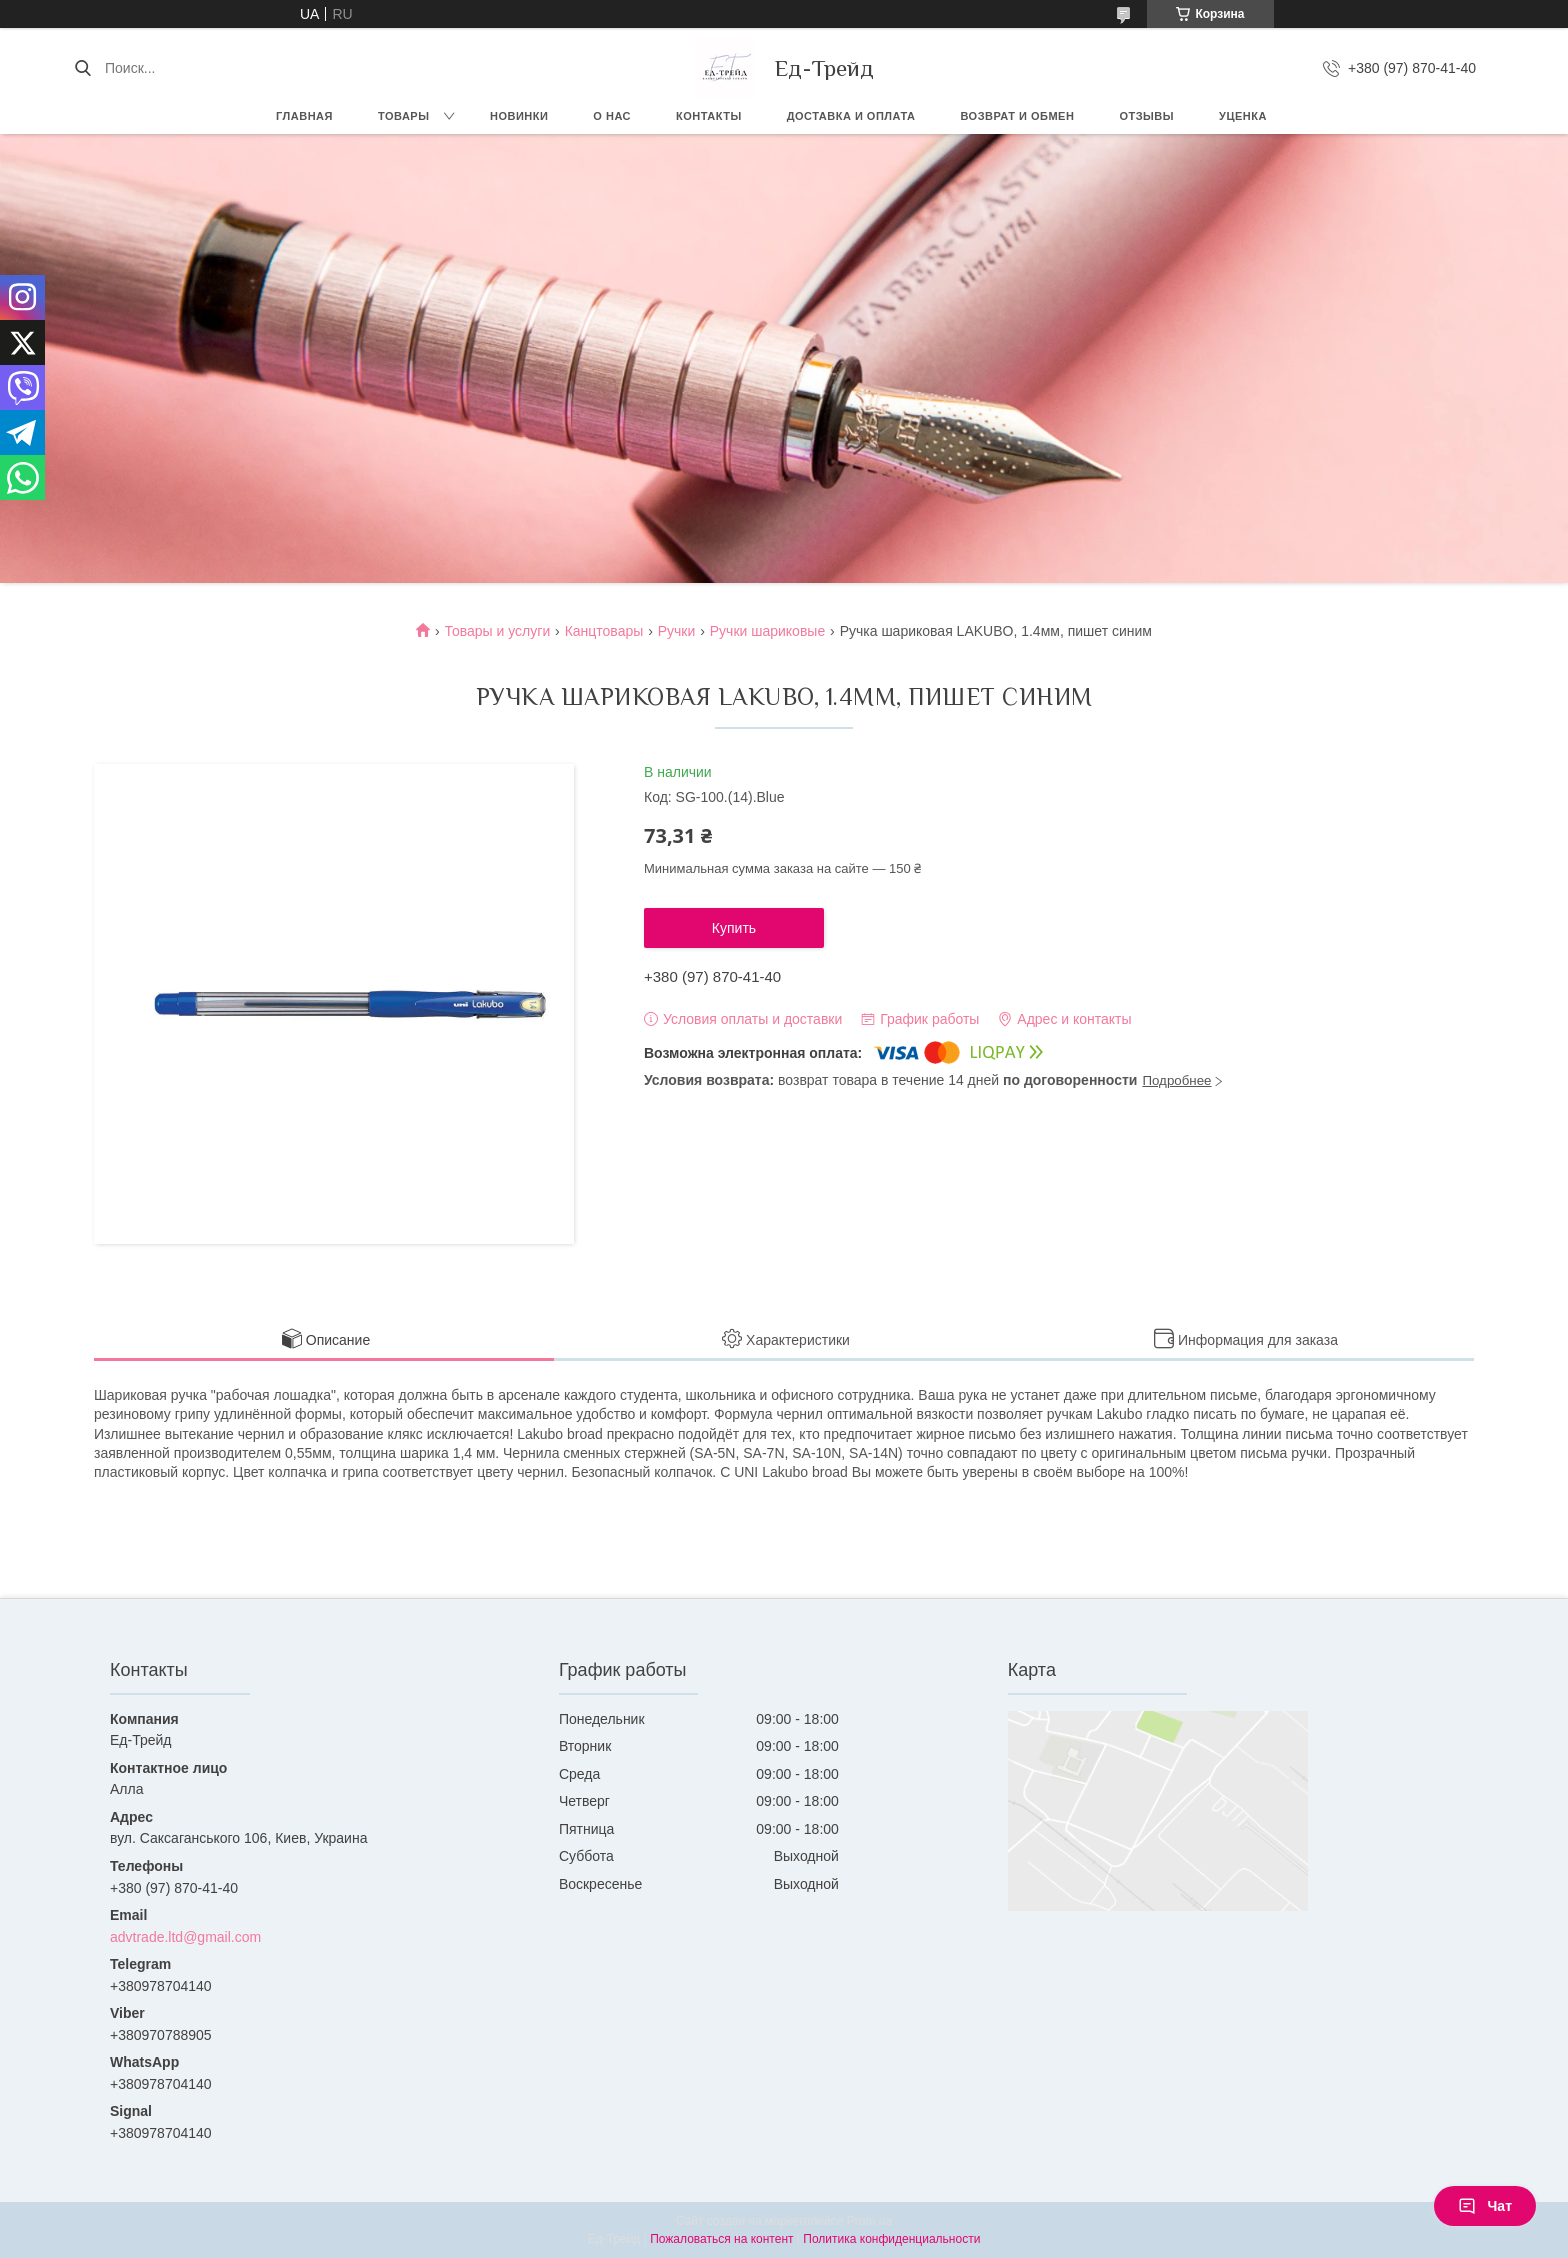 The width and height of the screenshot is (1568, 2258). What do you see at coordinates (498, 631) in the screenshot?
I see `Товары и услуги` at bounding box center [498, 631].